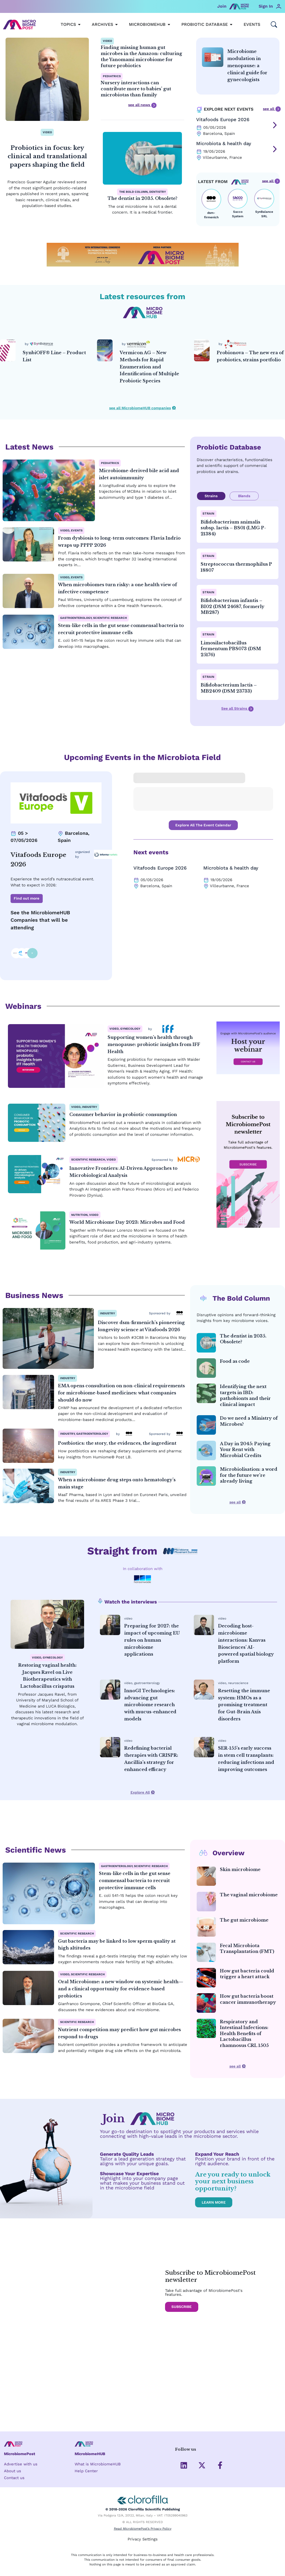  What do you see at coordinates (244, 1920) in the screenshot?
I see `The gut microbiome` at bounding box center [244, 1920].